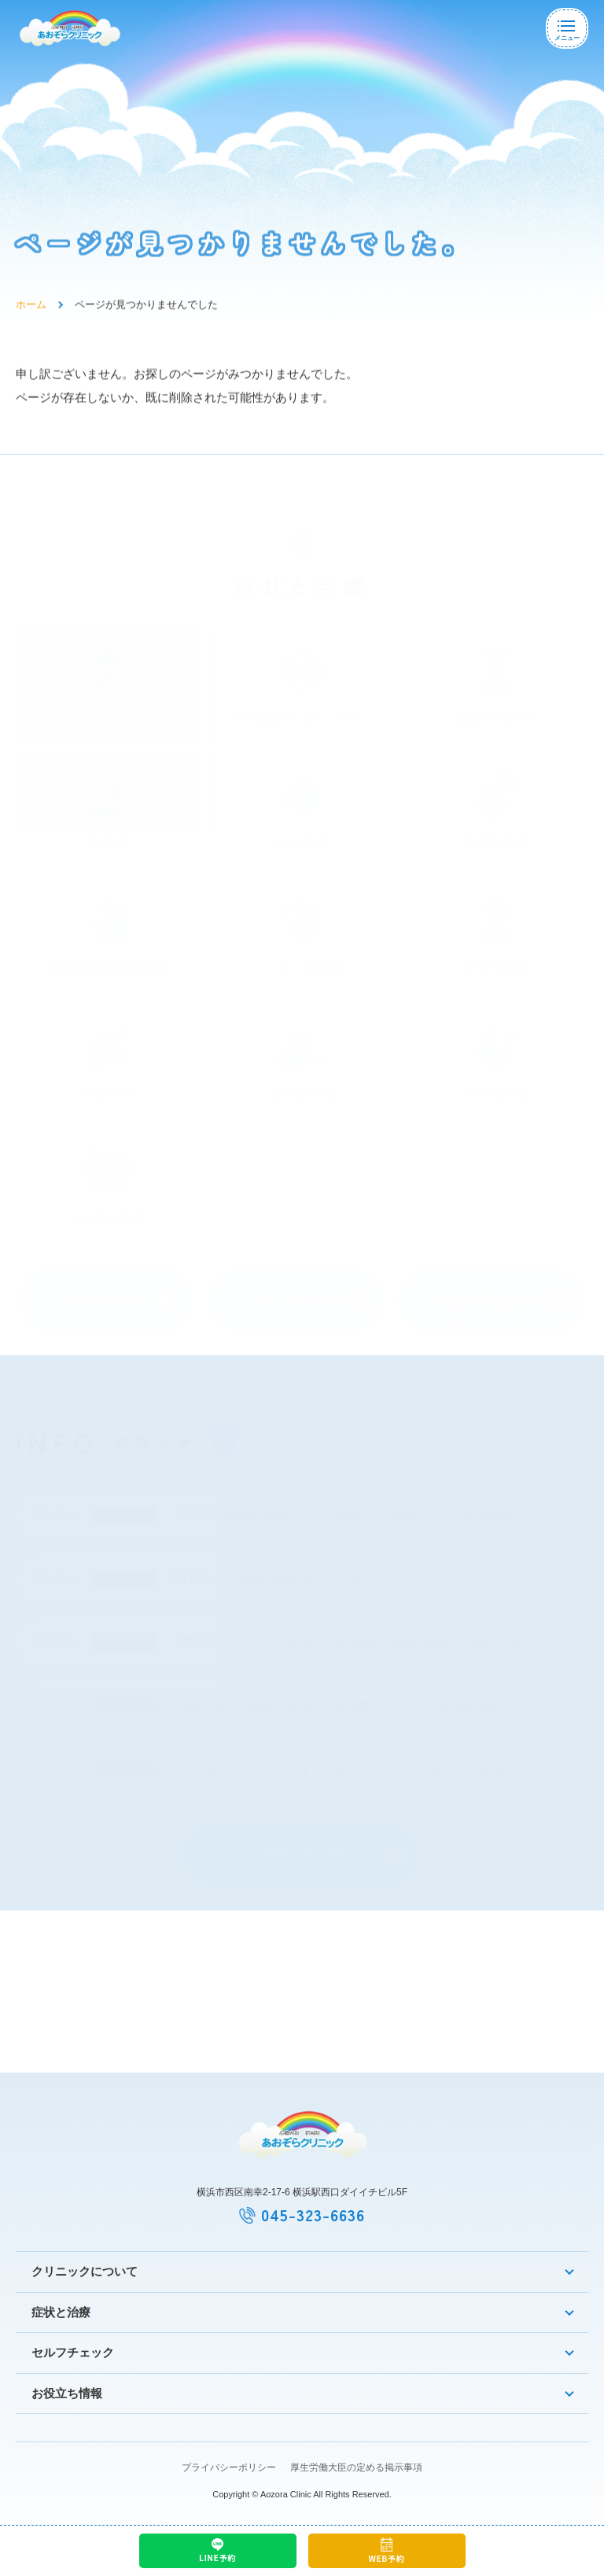 Image resolution: width=604 pixels, height=2576 pixels. Describe the element at coordinates (60, 2312) in the screenshot. I see `症状と治療` at that location.